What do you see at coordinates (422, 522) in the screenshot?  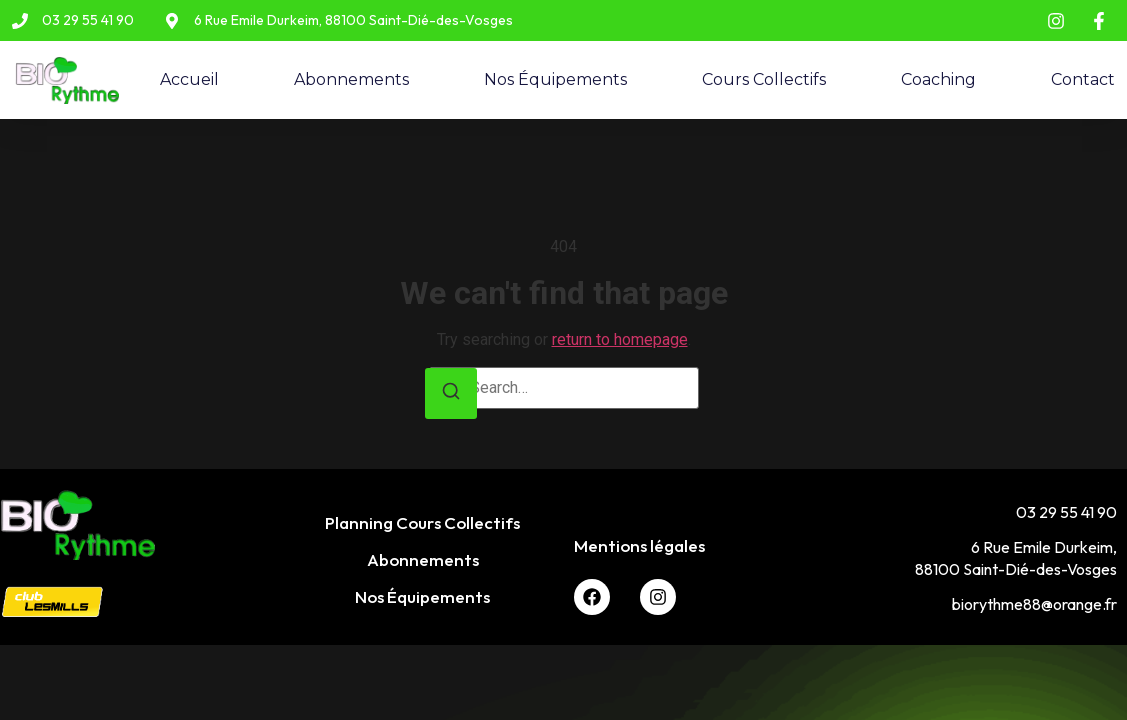 I see `Planning Cours Collectifs` at bounding box center [422, 522].